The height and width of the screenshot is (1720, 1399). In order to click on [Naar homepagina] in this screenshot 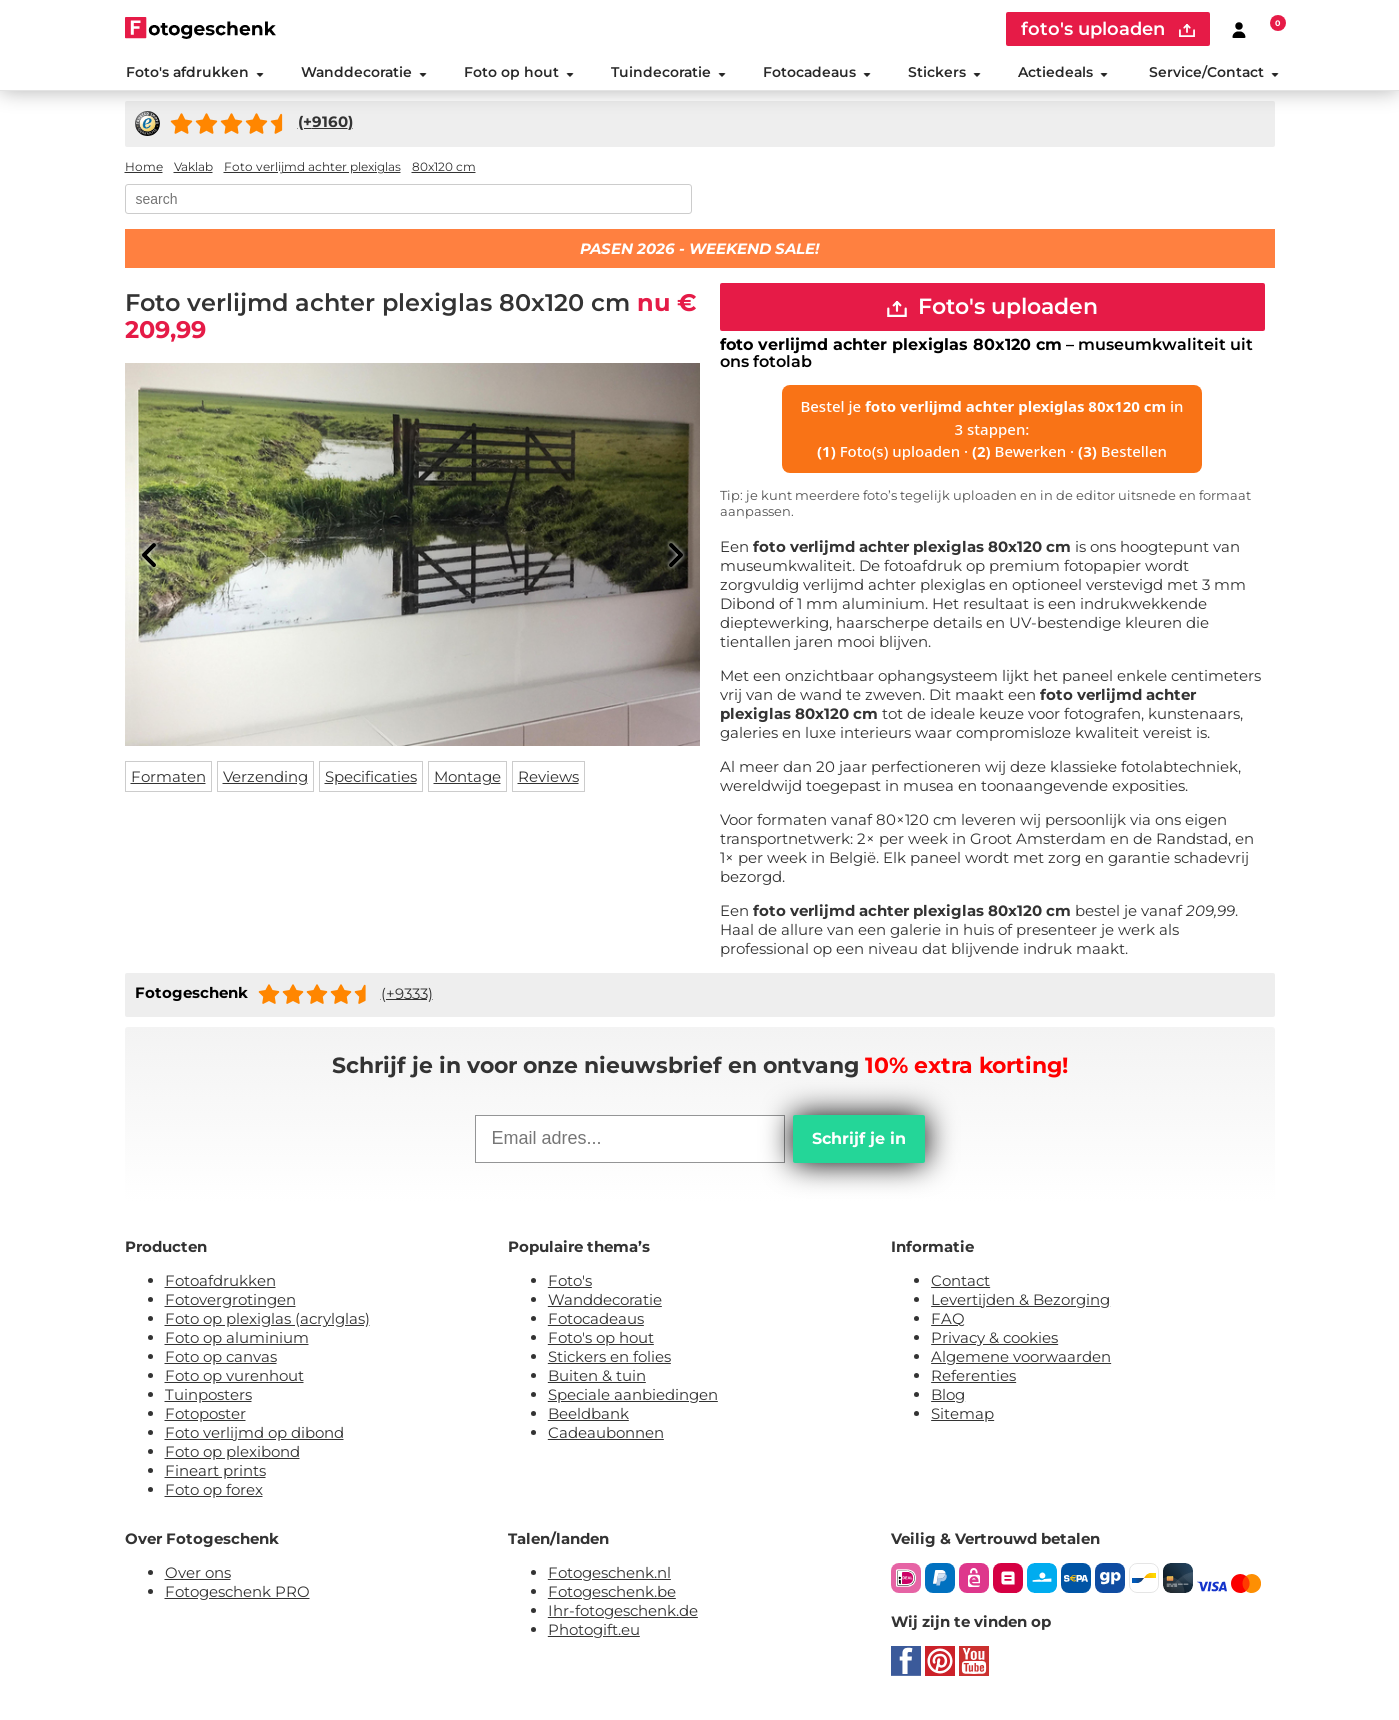, I will do `click(200, 27)`.